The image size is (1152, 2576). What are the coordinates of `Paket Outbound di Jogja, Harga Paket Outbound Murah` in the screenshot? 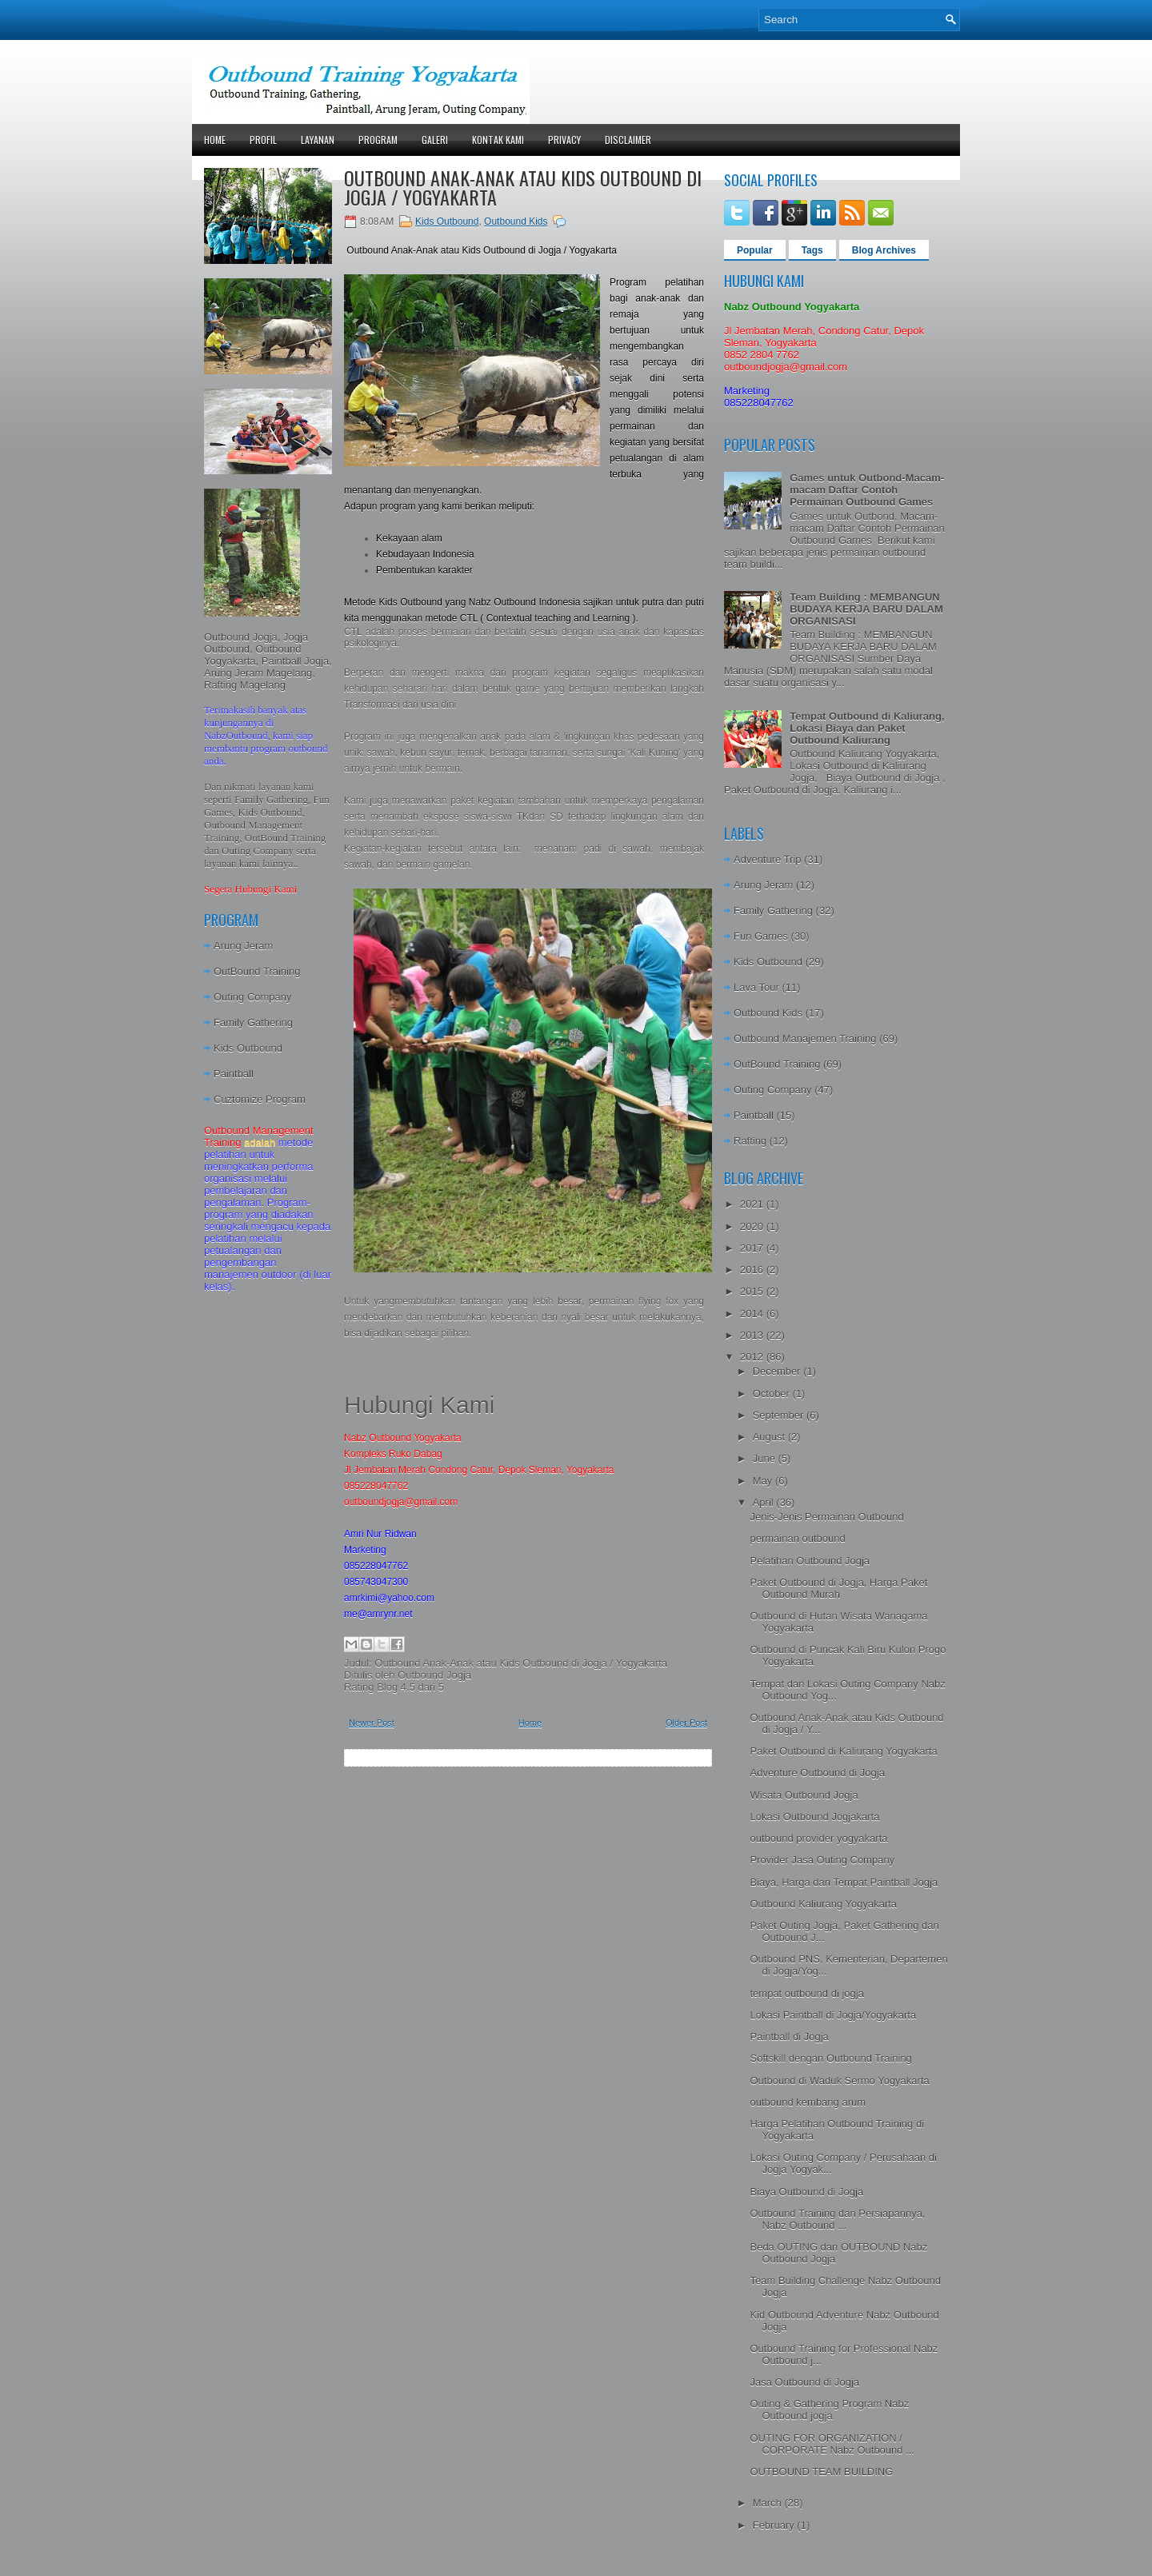 It's located at (838, 1588).